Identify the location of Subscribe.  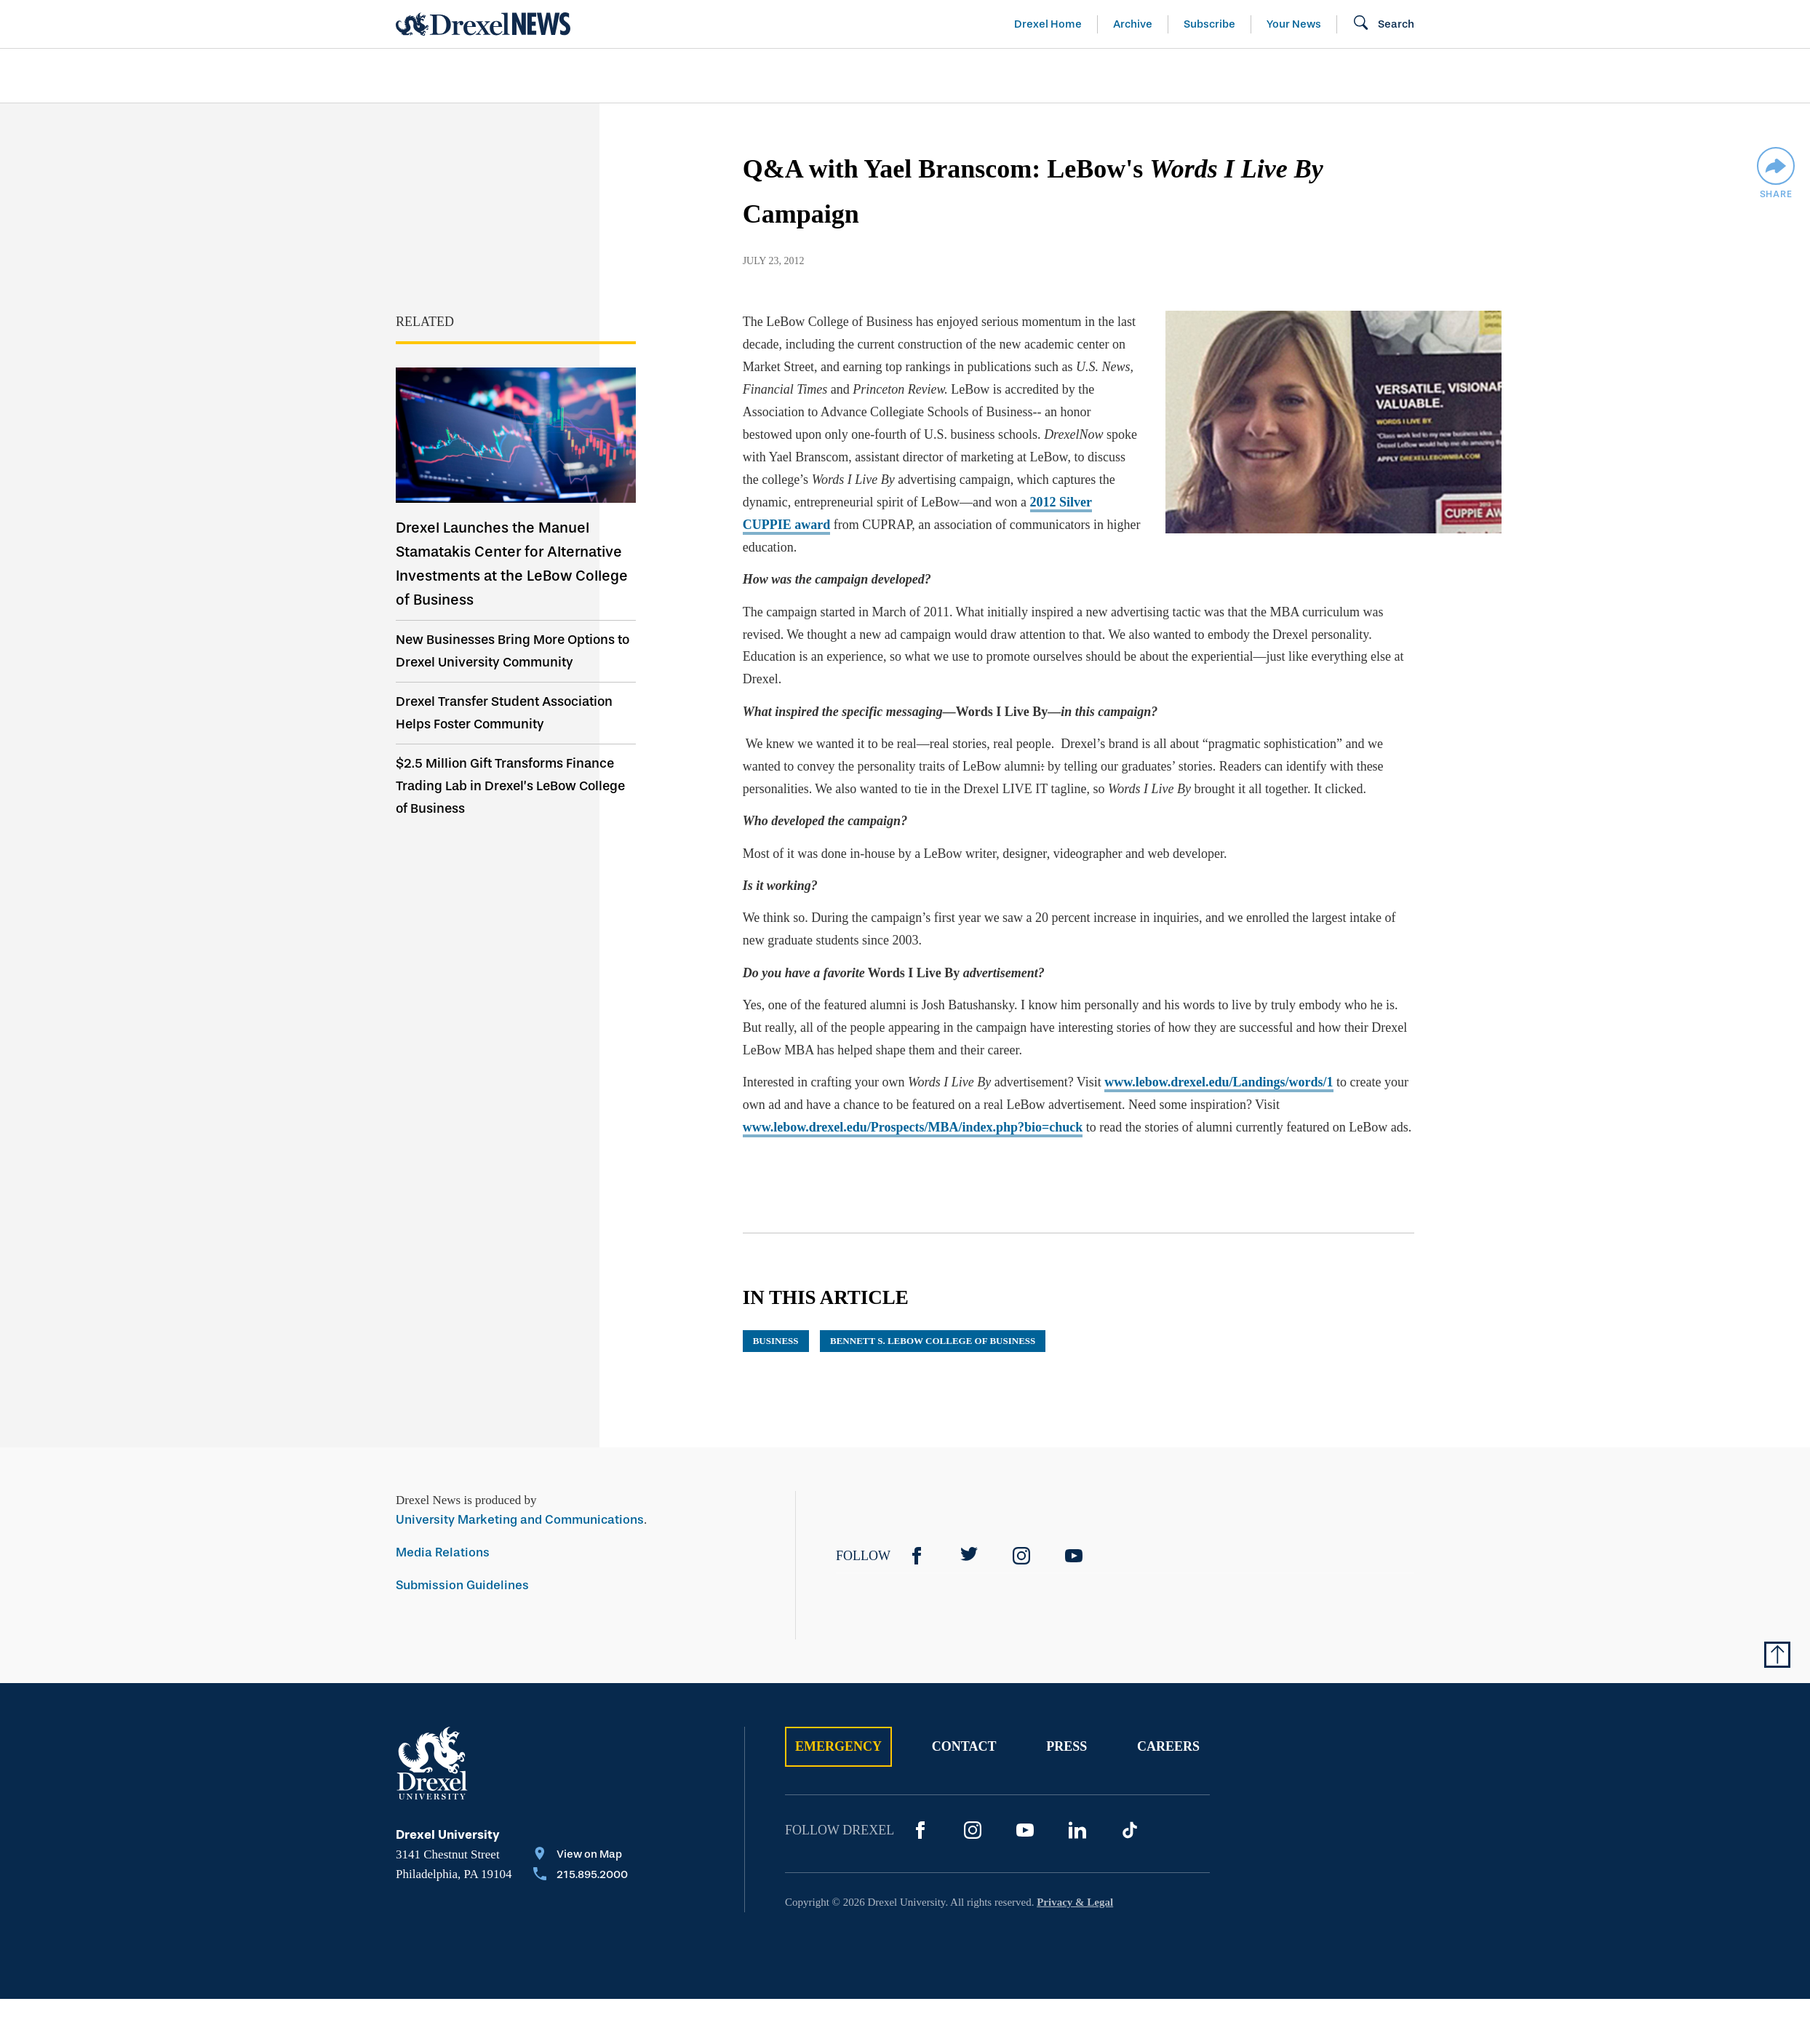
(1209, 24).